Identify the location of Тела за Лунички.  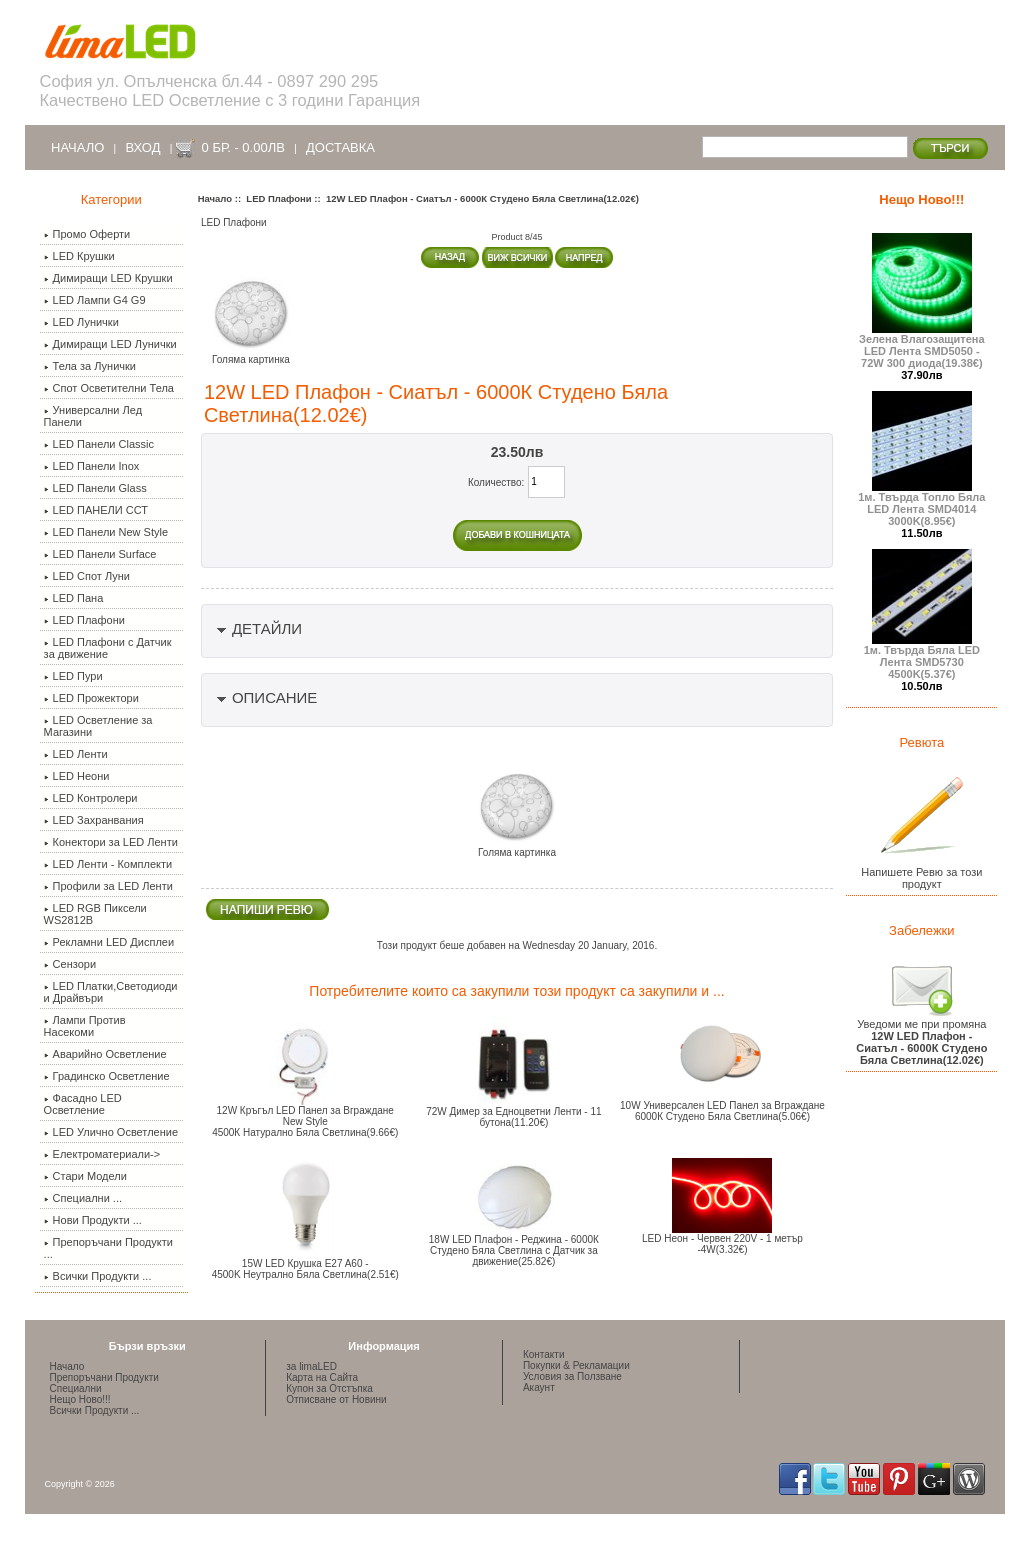
(90, 366).